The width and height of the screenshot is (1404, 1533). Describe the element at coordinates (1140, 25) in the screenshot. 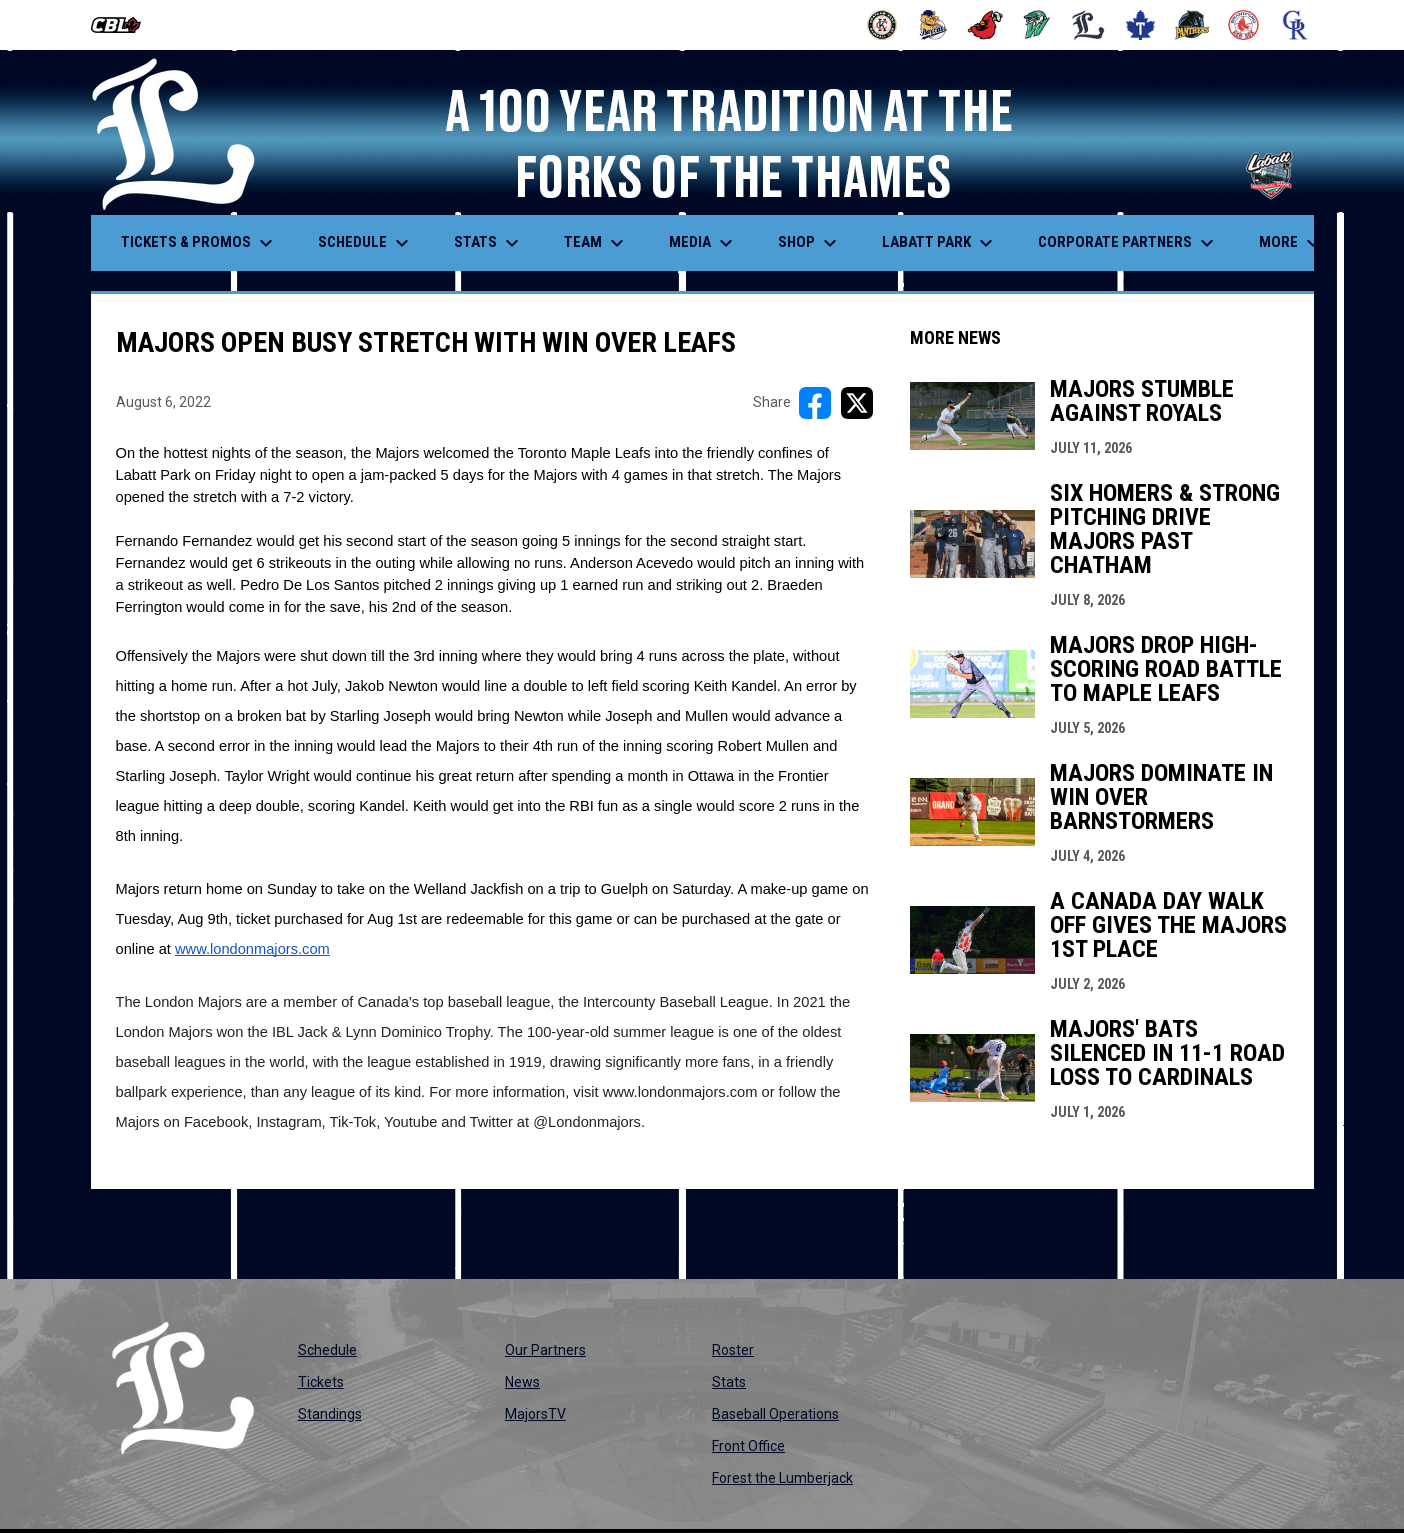

I see `[Maple Leafs]` at that location.